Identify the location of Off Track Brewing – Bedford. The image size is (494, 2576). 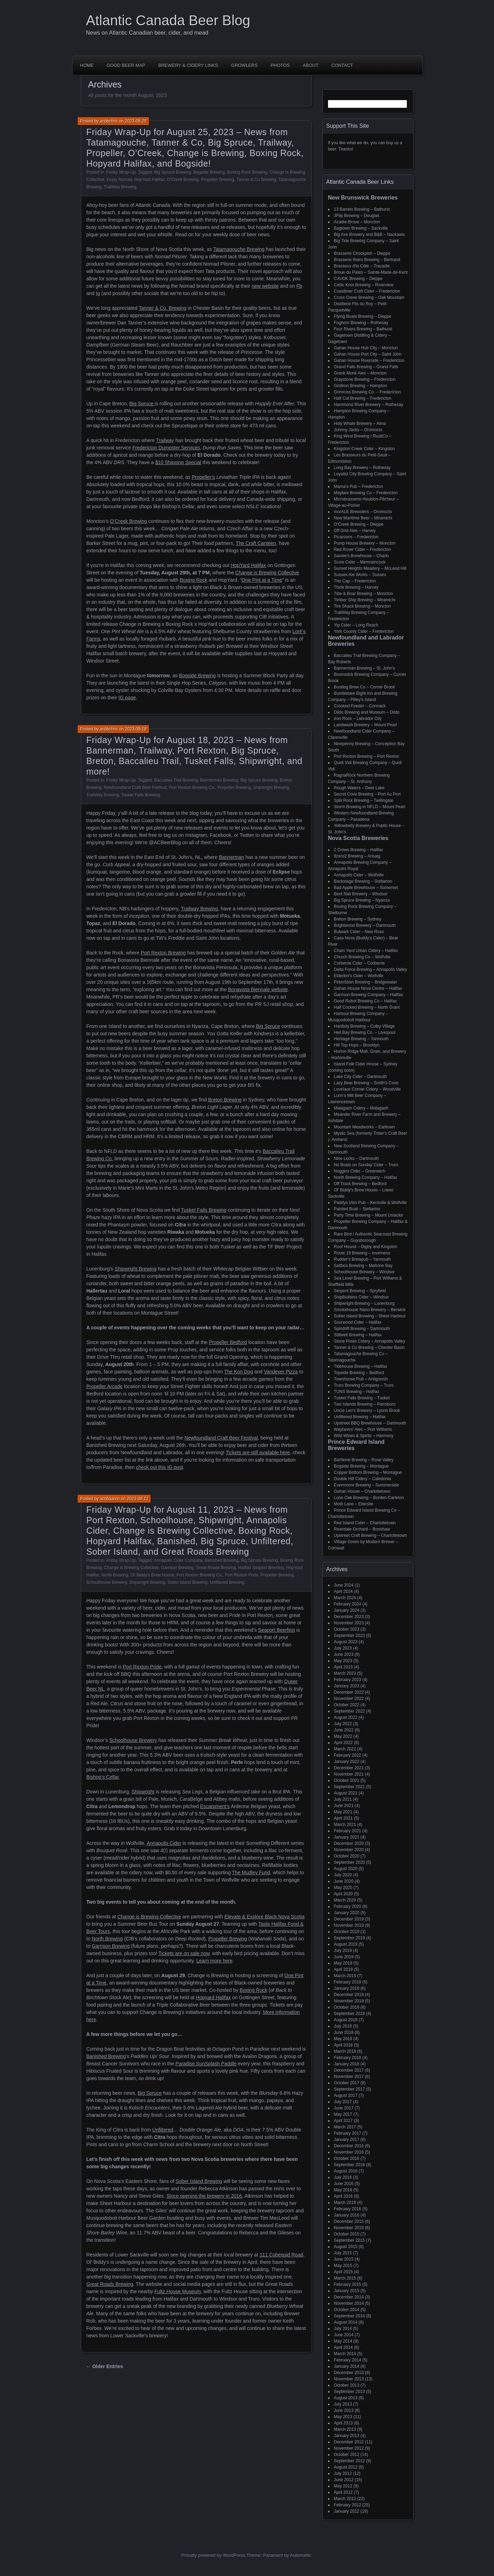
(360, 1183).